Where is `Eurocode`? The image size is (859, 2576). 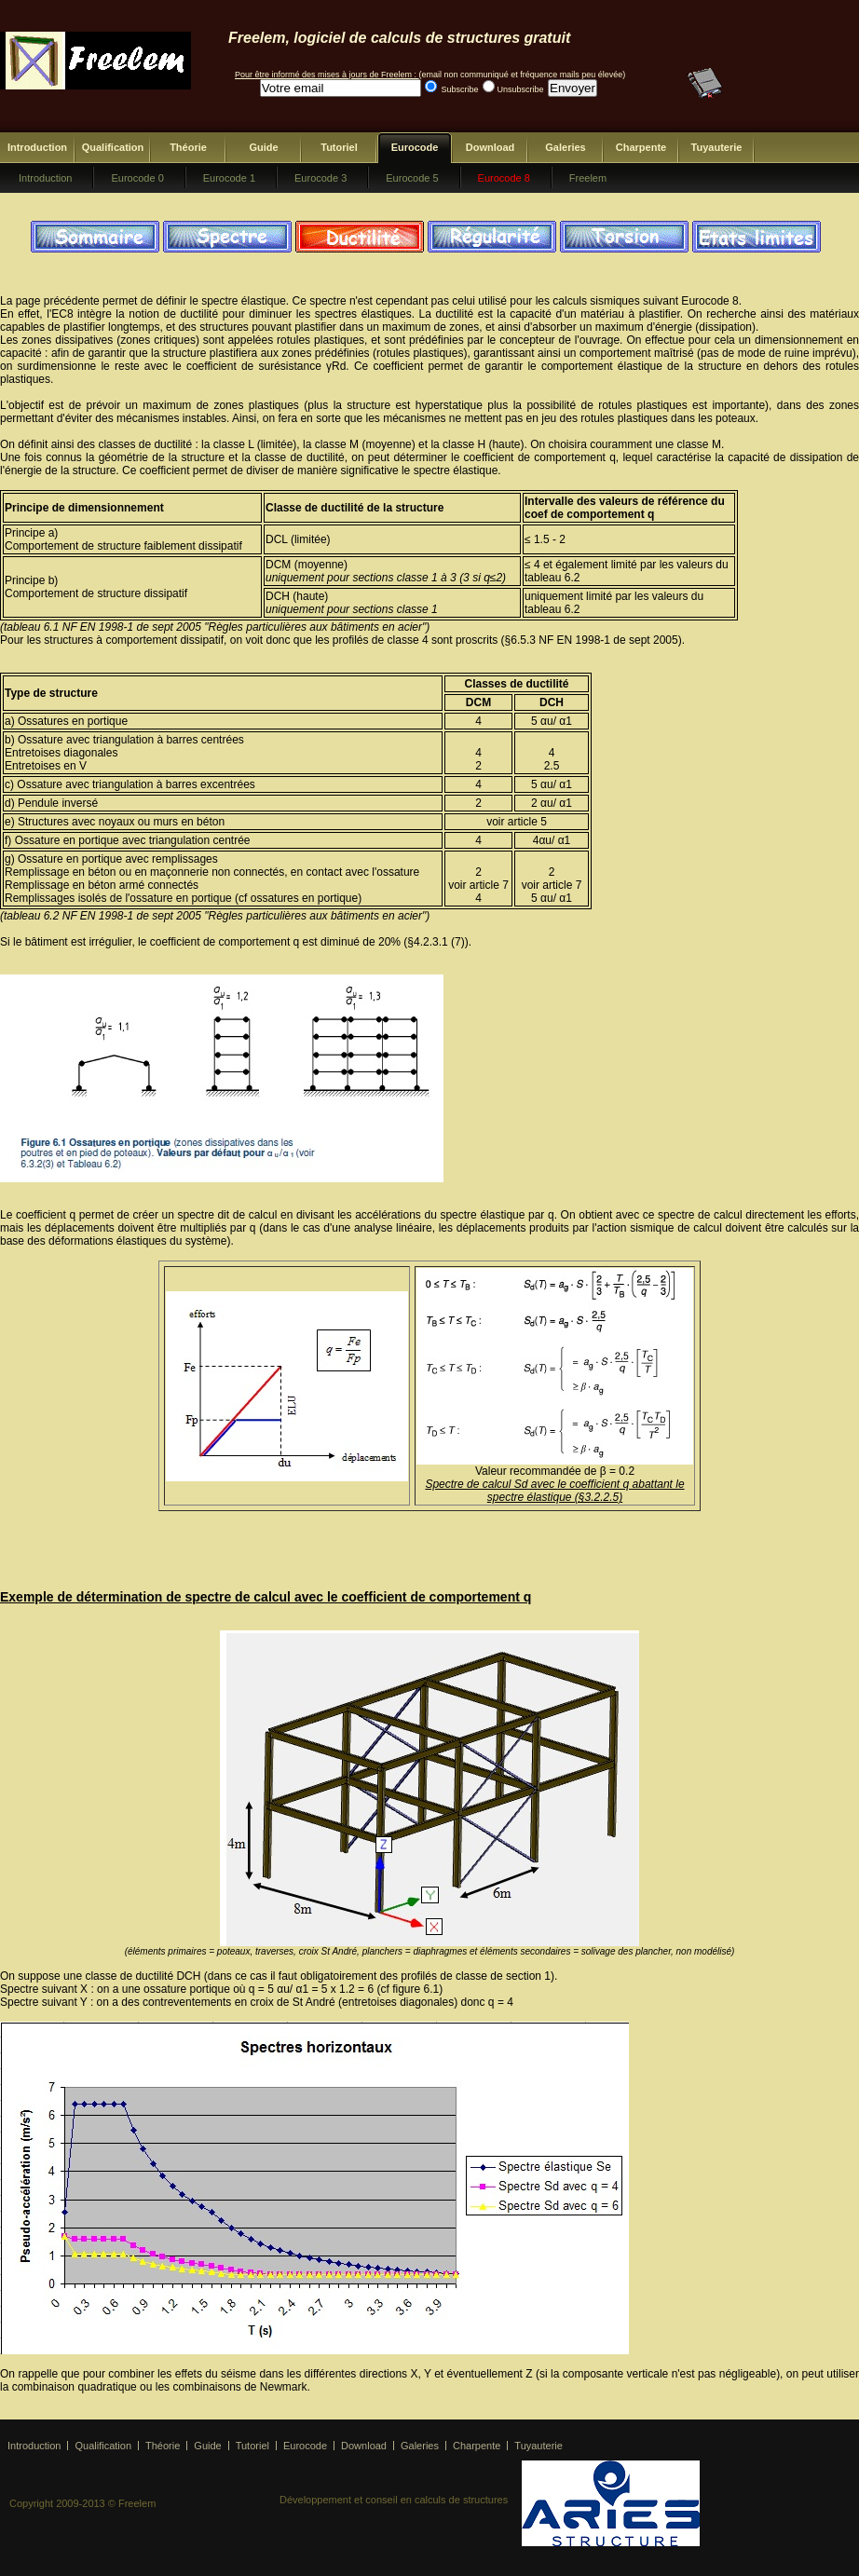
Eurocode is located at coordinates (415, 147).